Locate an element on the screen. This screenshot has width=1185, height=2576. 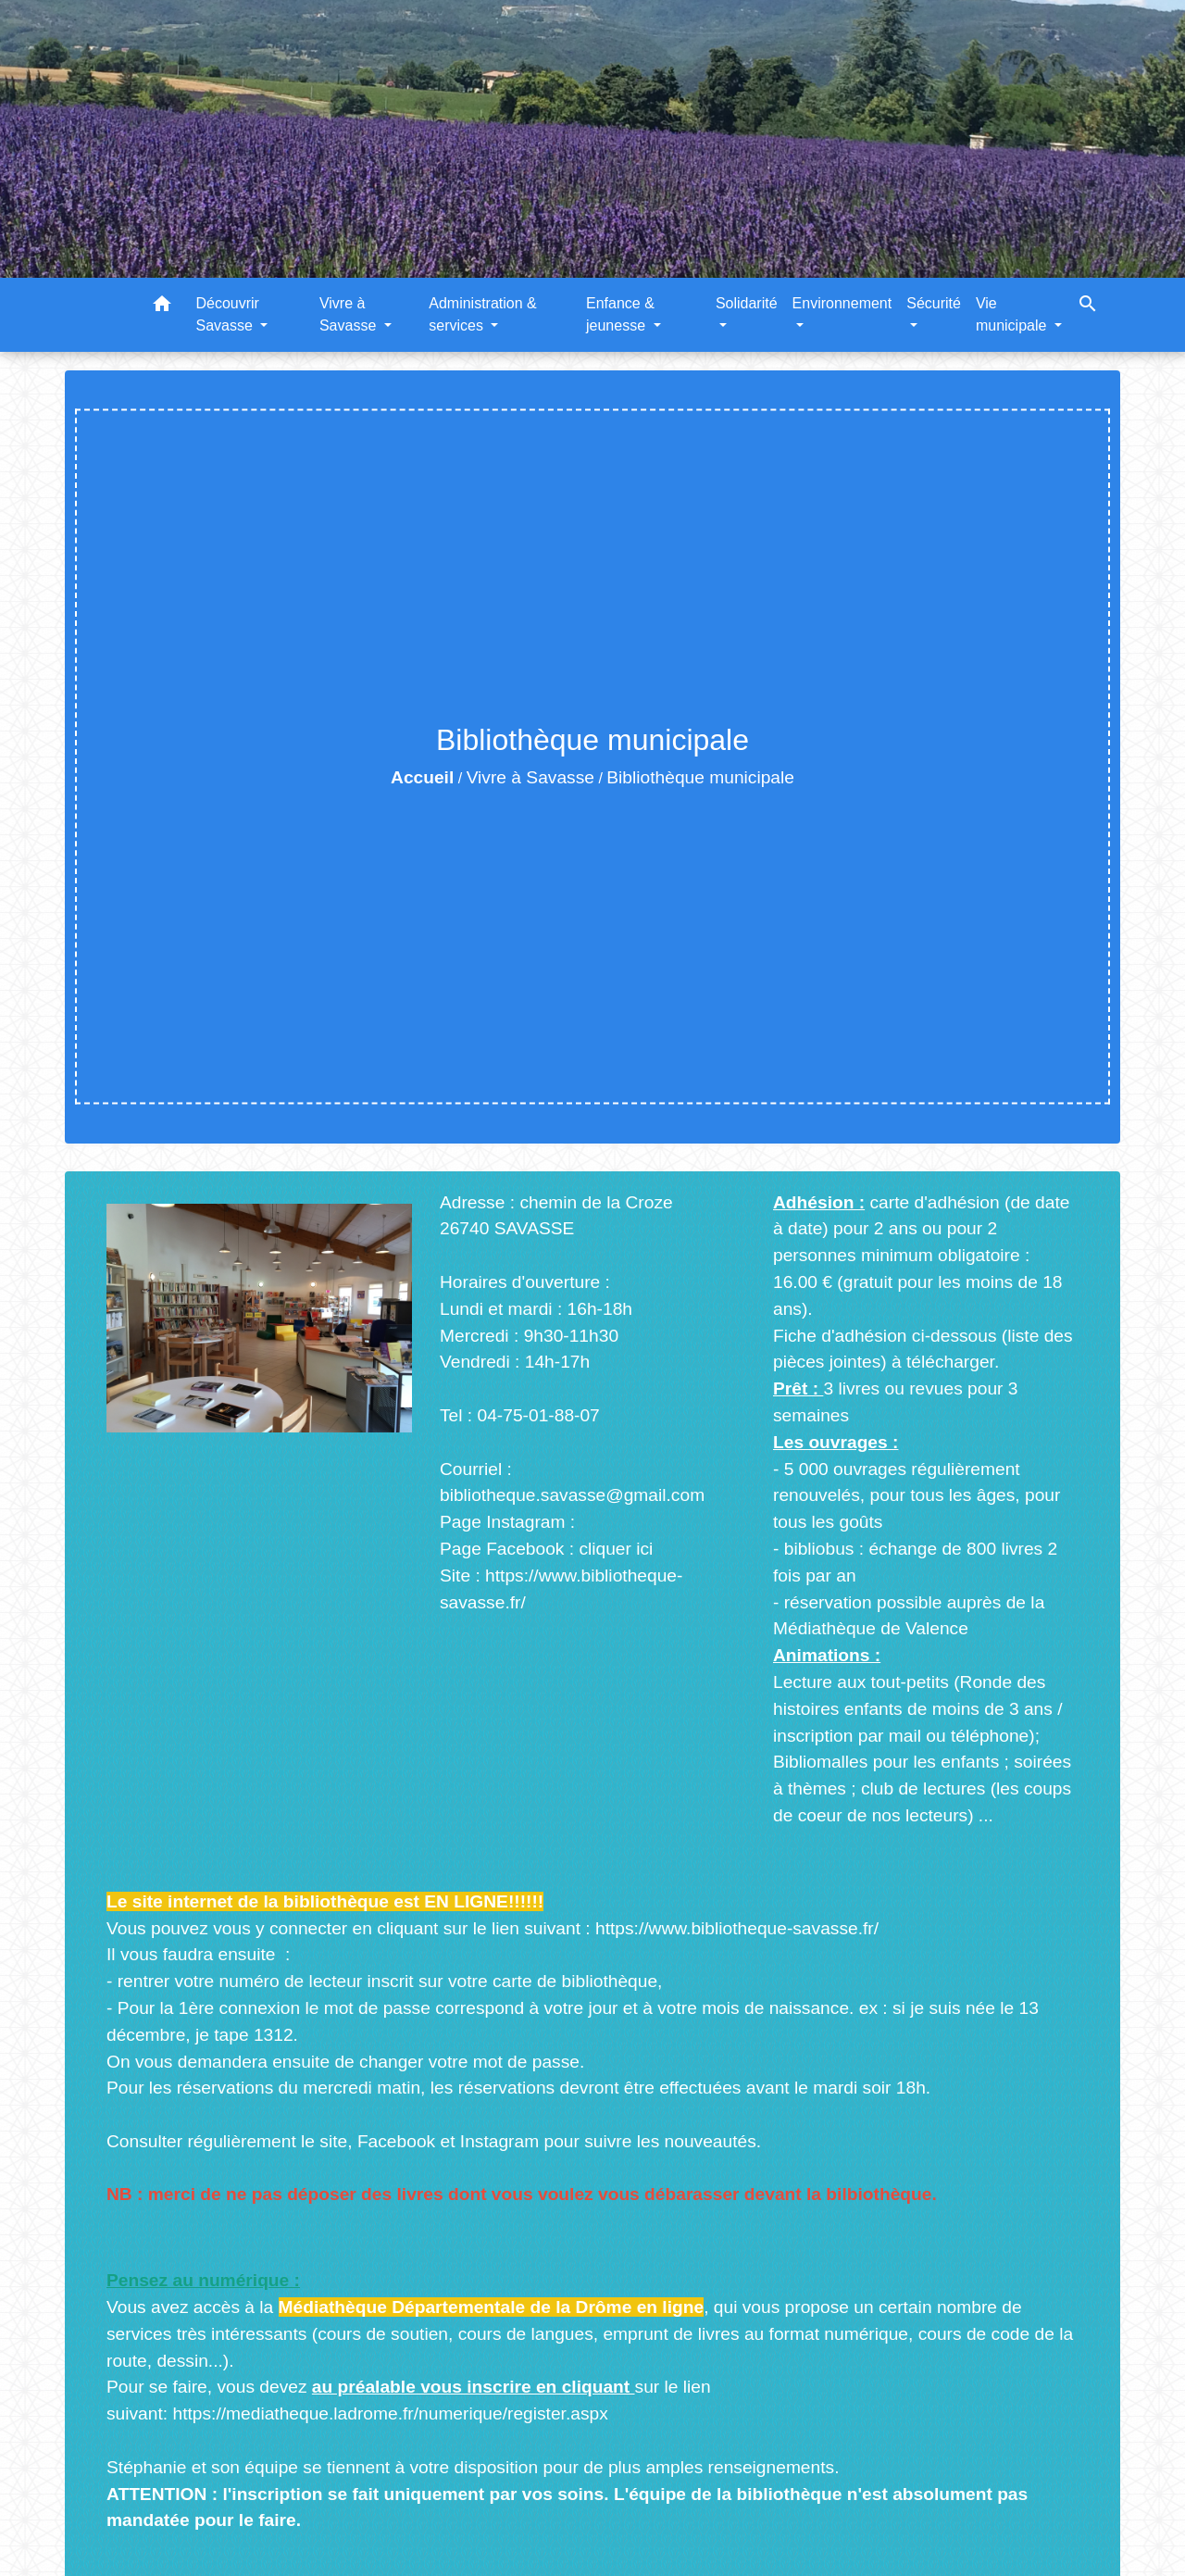
Bibliothèque municipale is located at coordinates (700, 777).